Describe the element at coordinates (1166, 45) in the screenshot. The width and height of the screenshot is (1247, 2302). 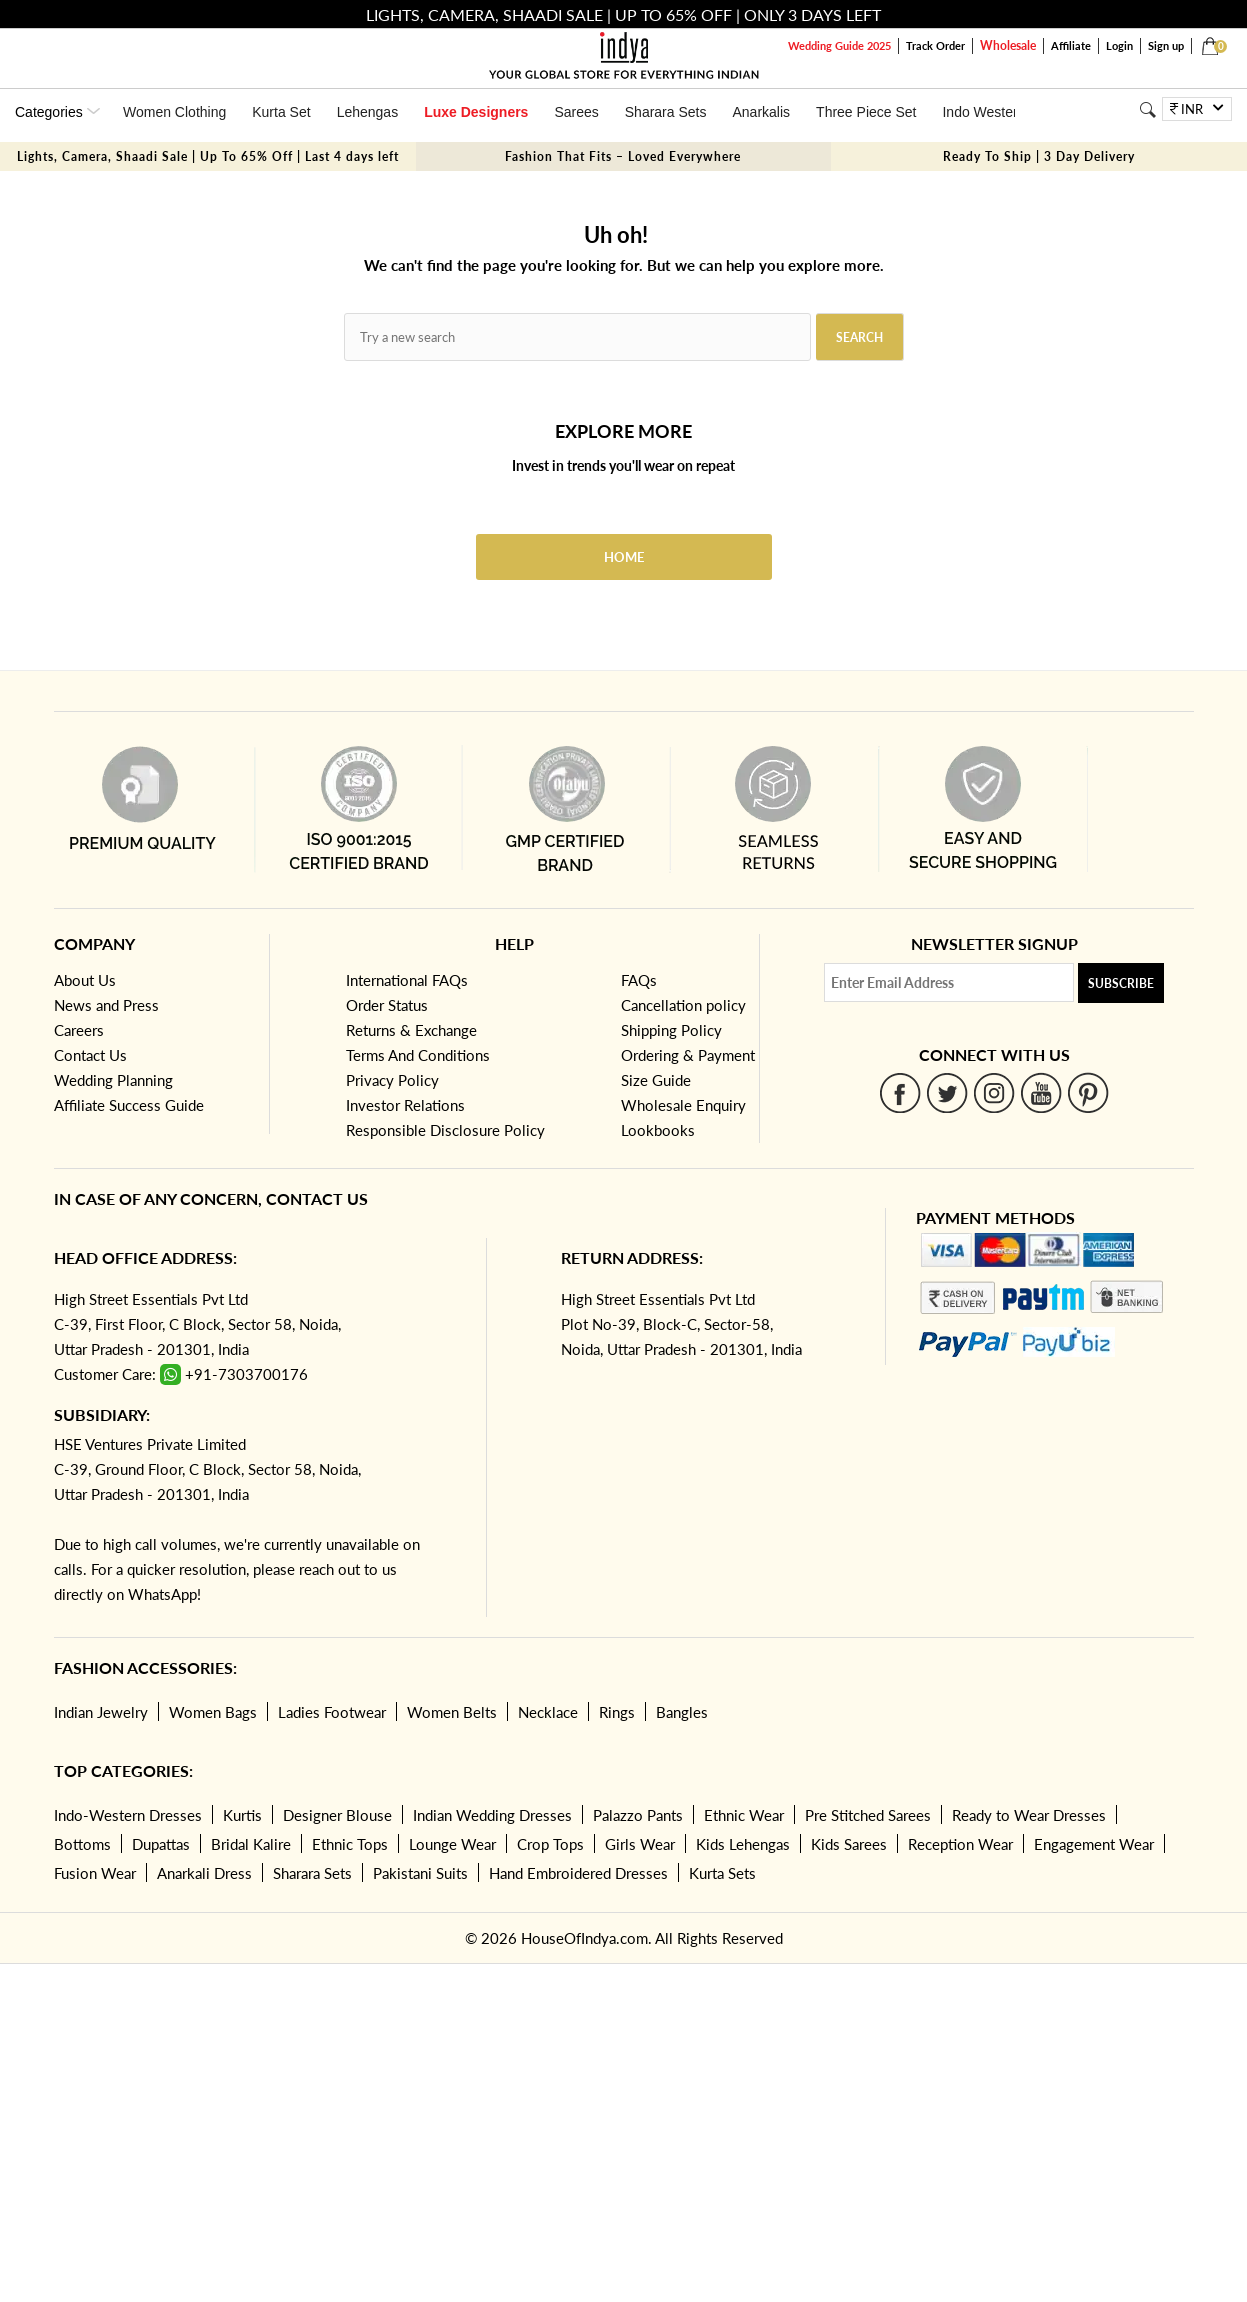
I see `Sign up` at that location.